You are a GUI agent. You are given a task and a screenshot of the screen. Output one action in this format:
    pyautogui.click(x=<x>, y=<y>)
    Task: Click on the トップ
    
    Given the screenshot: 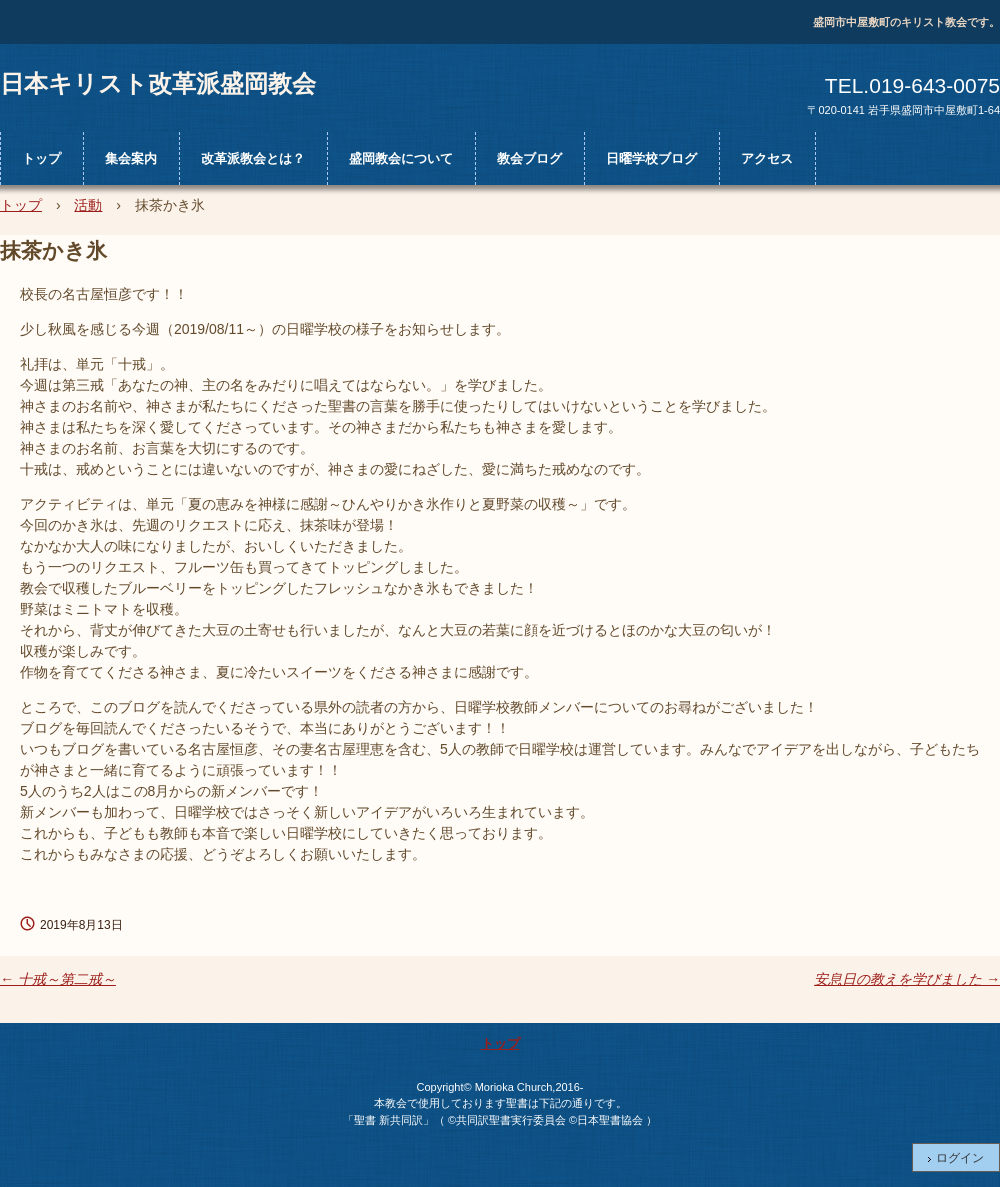 What is the action you would take?
    pyautogui.click(x=41, y=158)
    